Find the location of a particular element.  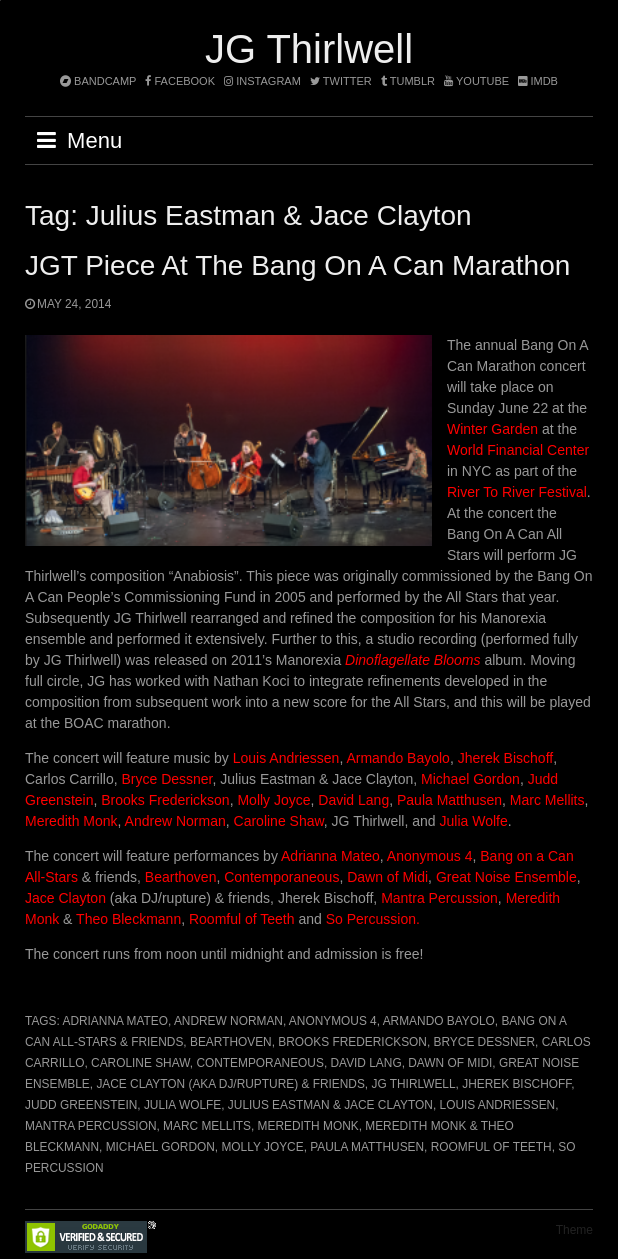

River To River Festival is located at coordinates (517, 492).